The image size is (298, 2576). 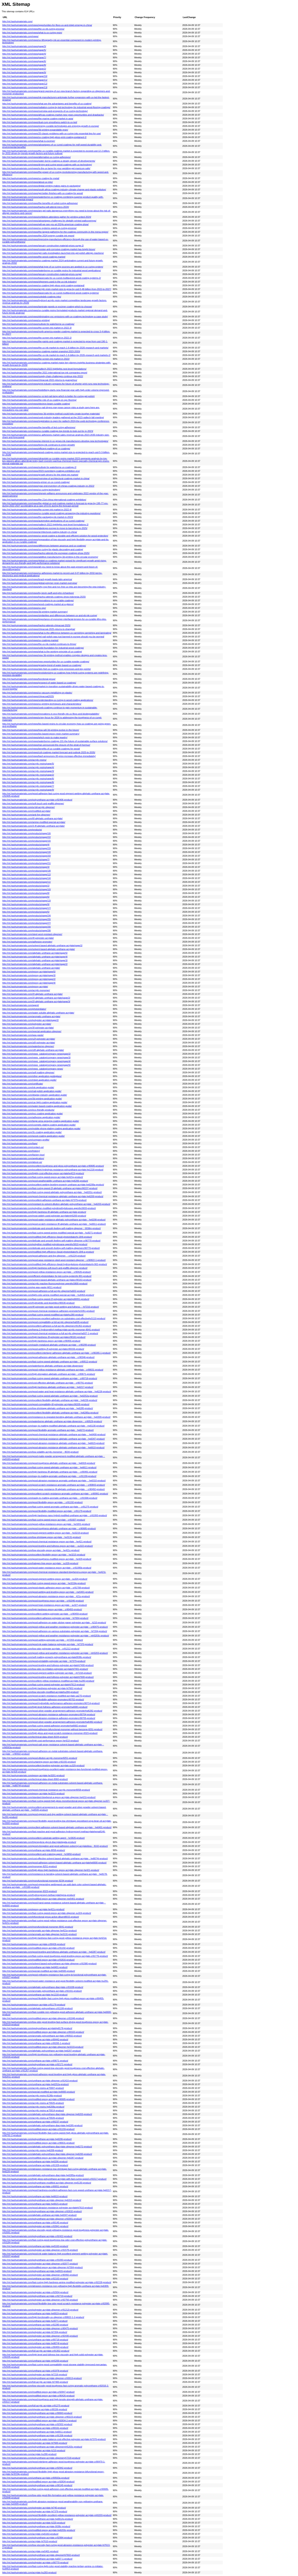 What do you see at coordinates (39, 1762) in the screenshot?
I see `http://ml.haohuimaterials.com/curtaining-epoxy-acrylate-cr92155-product/` at bounding box center [39, 1762].